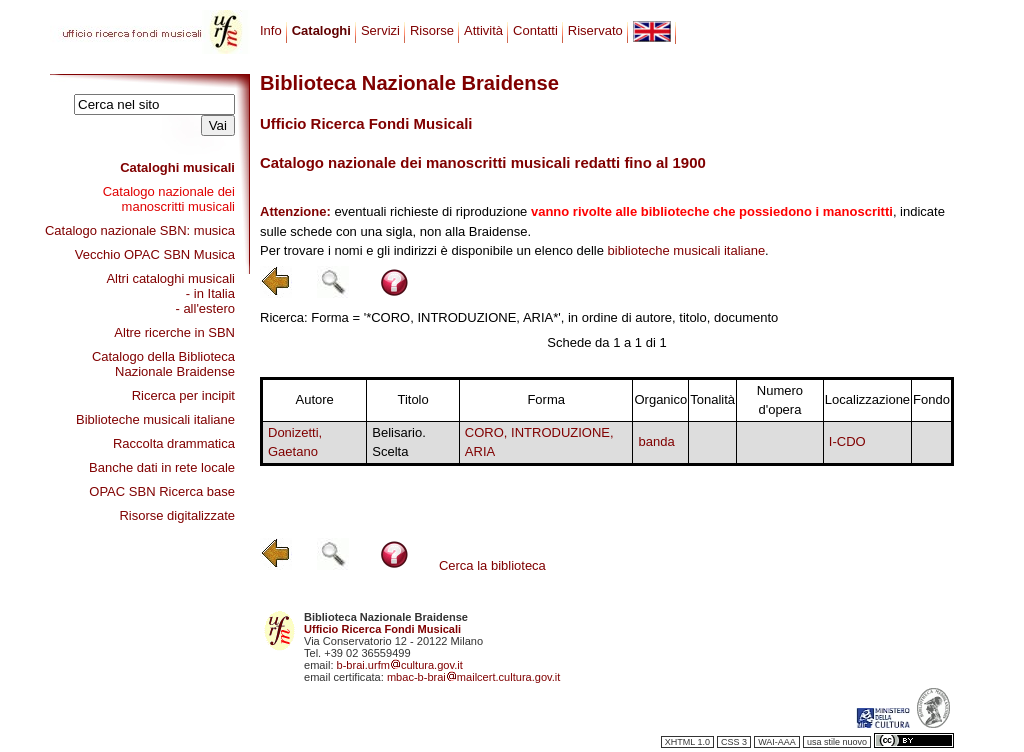 This screenshot has height=752, width=1024. I want to click on Attività, so click(483, 30).